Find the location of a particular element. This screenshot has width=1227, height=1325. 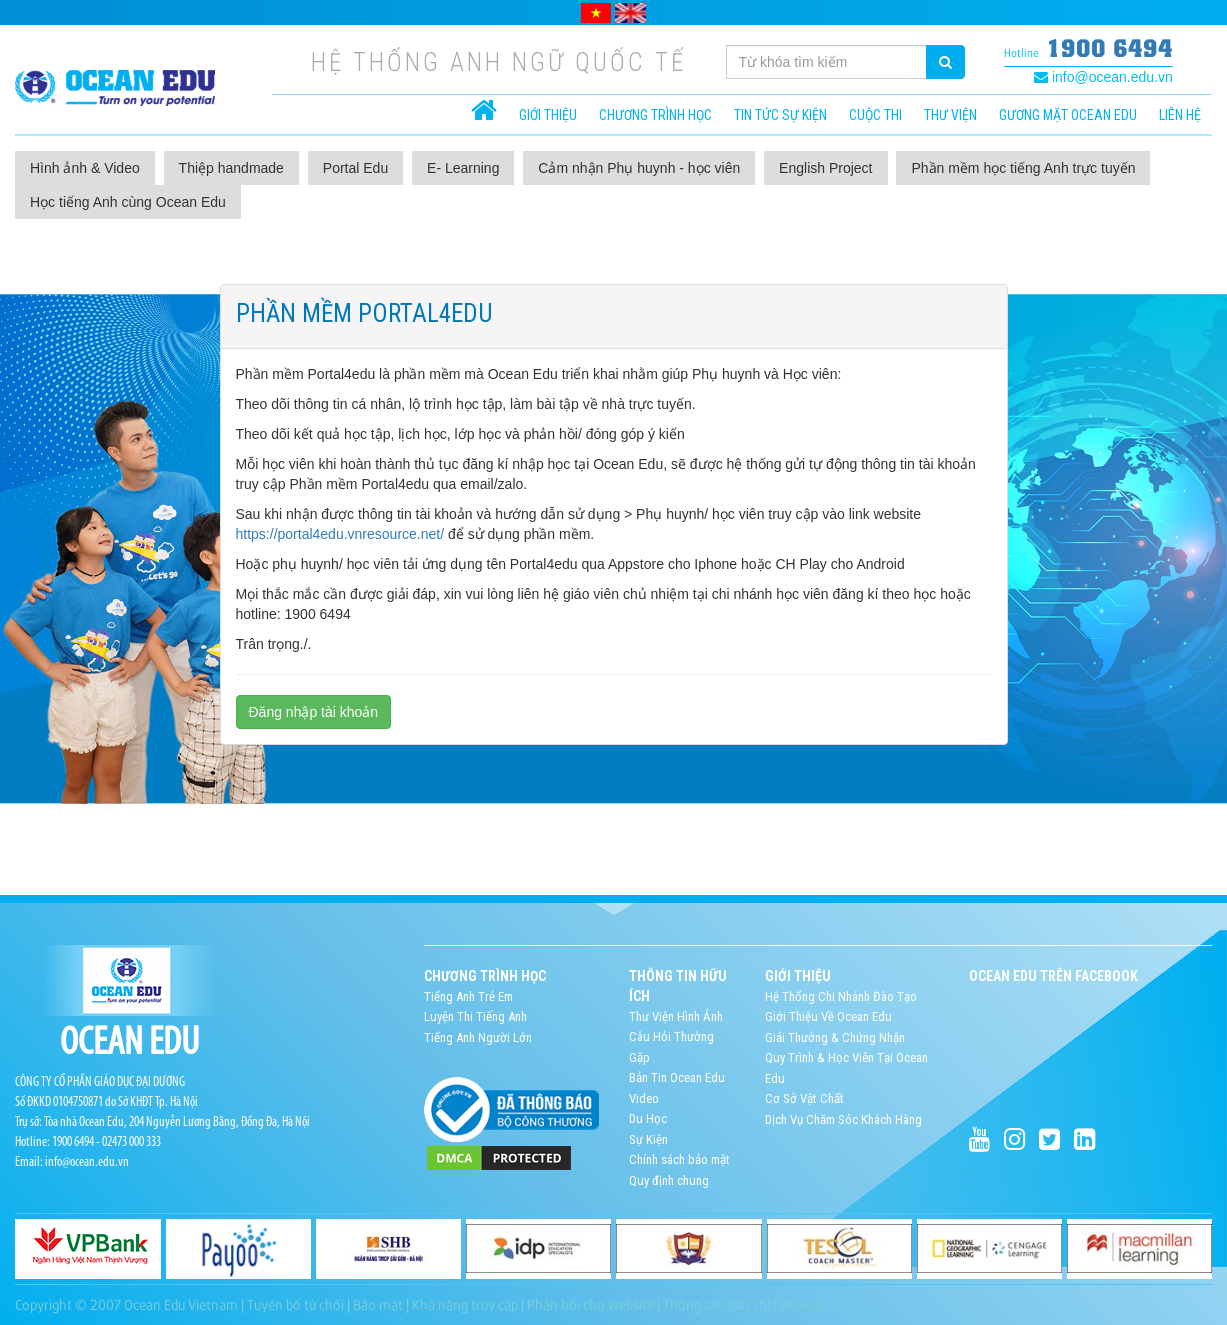

Gương mặt Ocean Edu is located at coordinates (1068, 115).